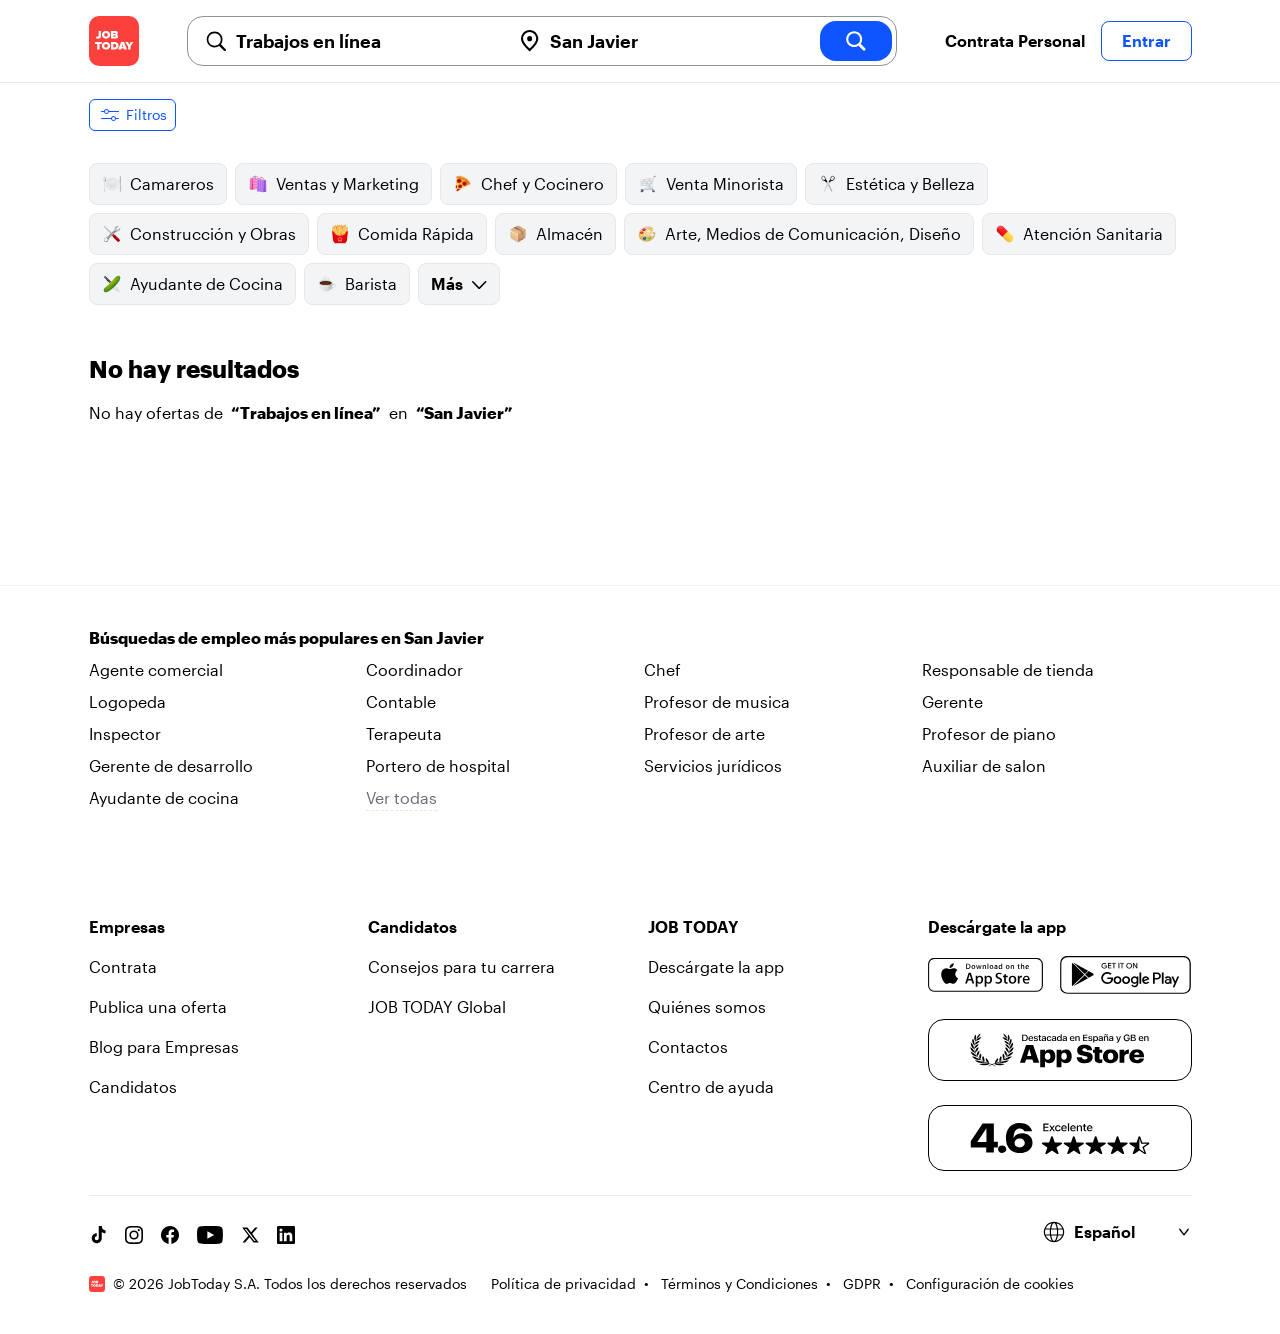 The width and height of the screenshot is (1280, 1334). What do you see at coordinates (192, 284) in the screenshot?
I see `Ayudante de Cocina` at bounding box center [192, 284].